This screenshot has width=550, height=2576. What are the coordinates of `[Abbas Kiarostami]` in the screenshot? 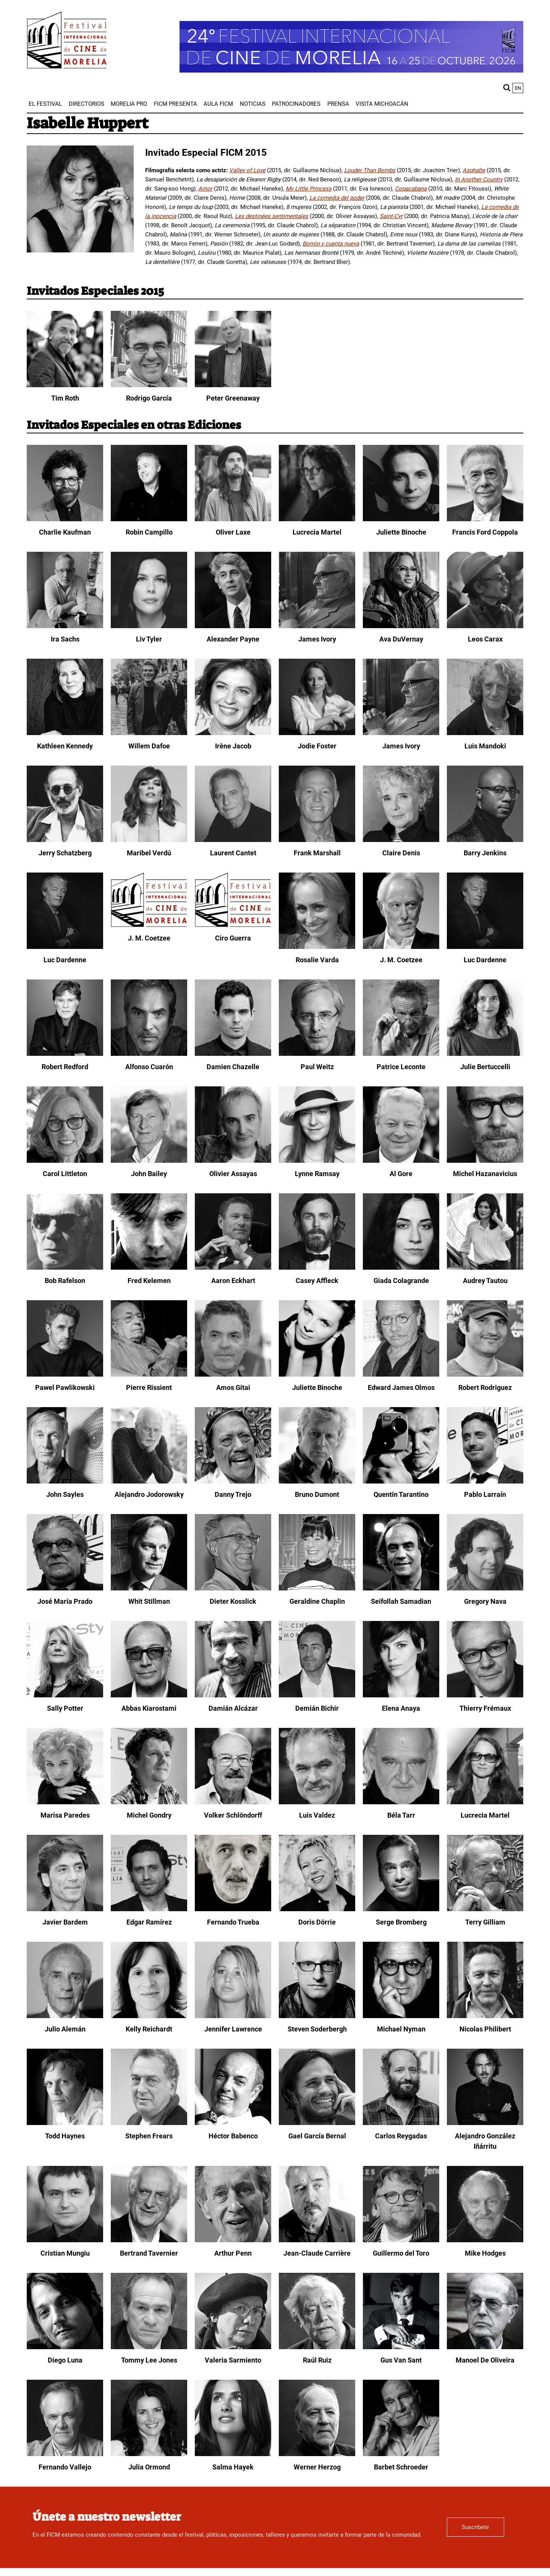 It's located at (149, 1695).